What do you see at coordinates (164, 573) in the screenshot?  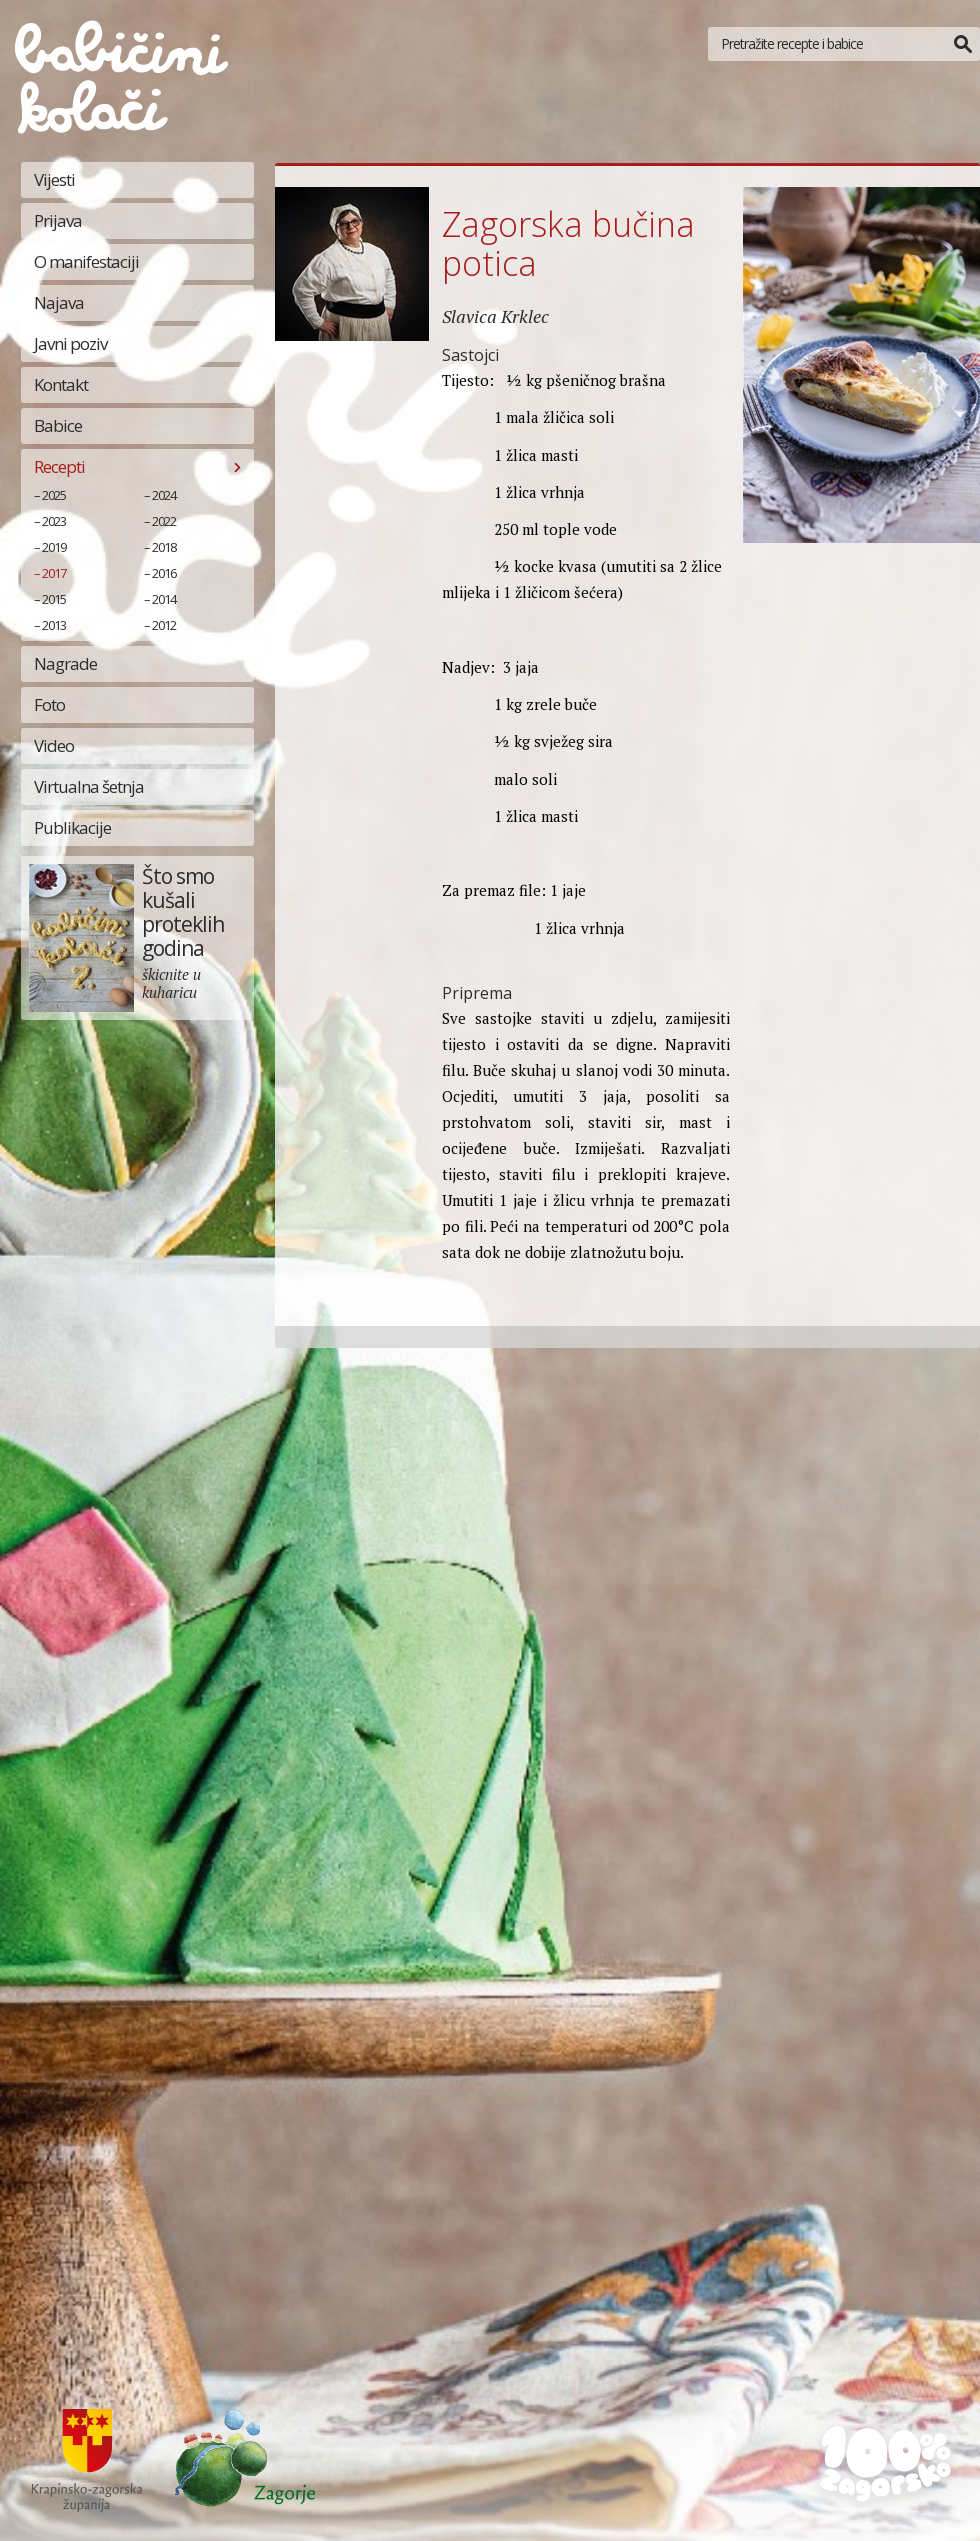 I see `2016` at bounding box center [164, 573].